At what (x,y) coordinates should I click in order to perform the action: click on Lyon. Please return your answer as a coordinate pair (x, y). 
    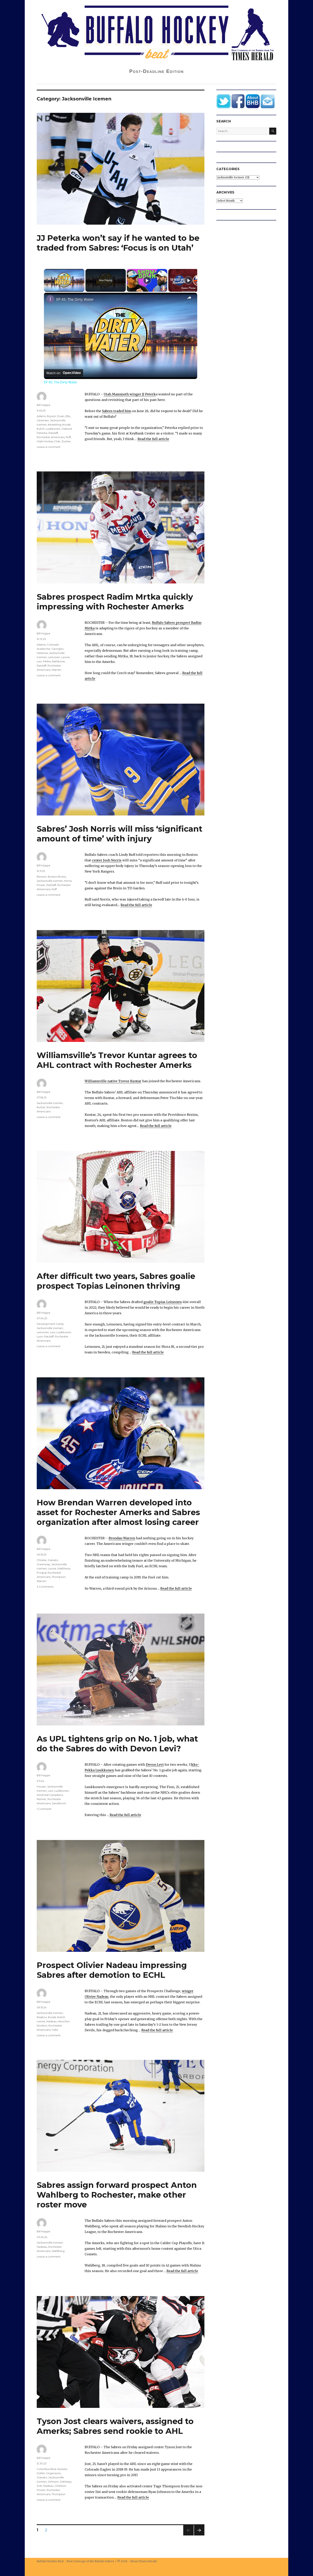
    Looking at the image, I should click on (40, 1336).